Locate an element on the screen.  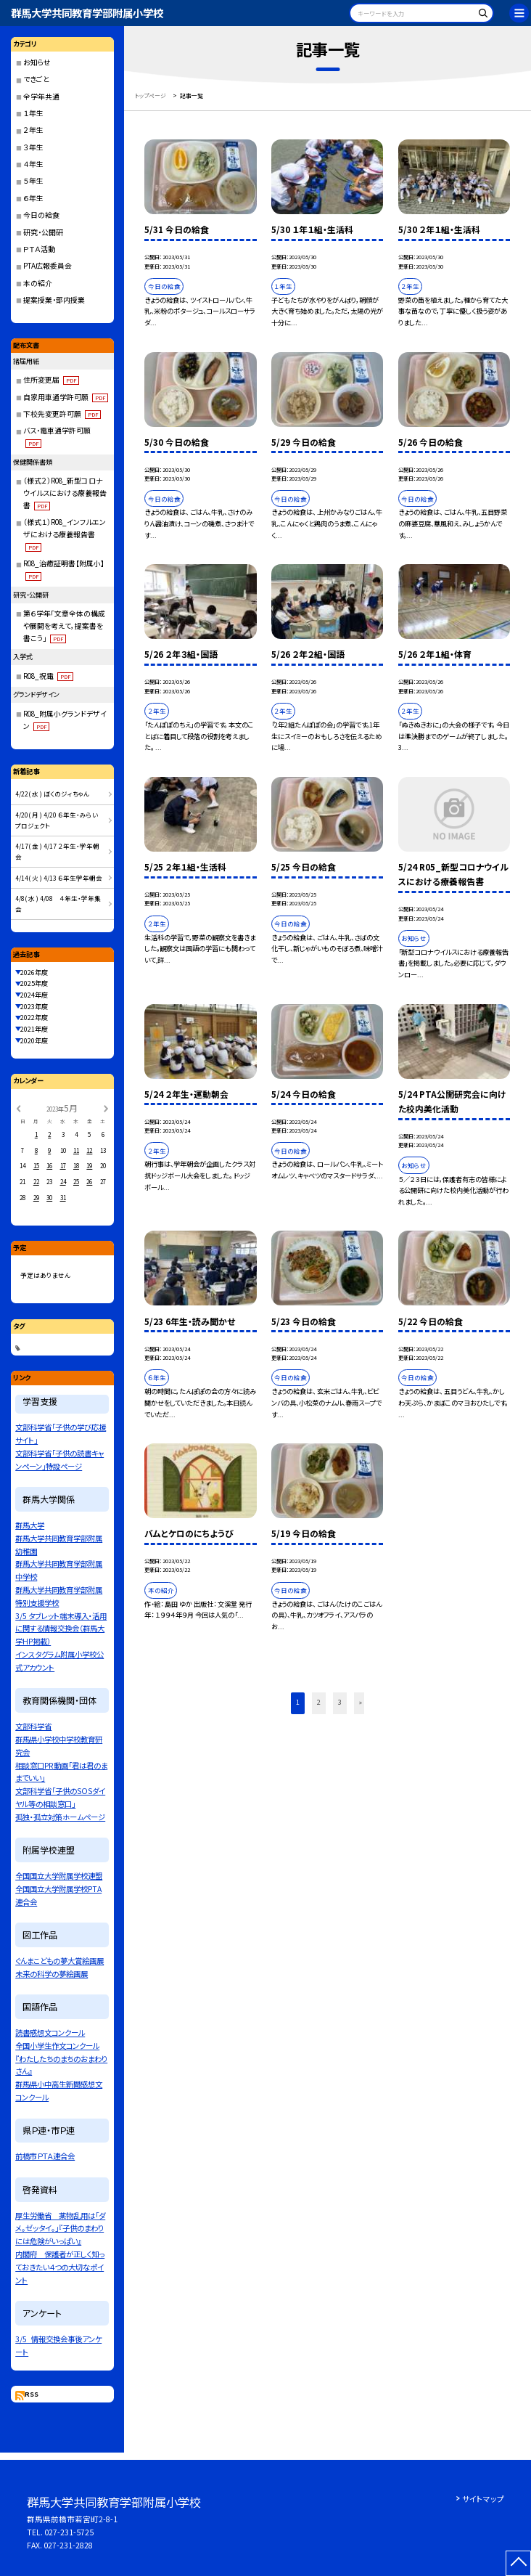
５年生 is located at coordinates (33, 181).